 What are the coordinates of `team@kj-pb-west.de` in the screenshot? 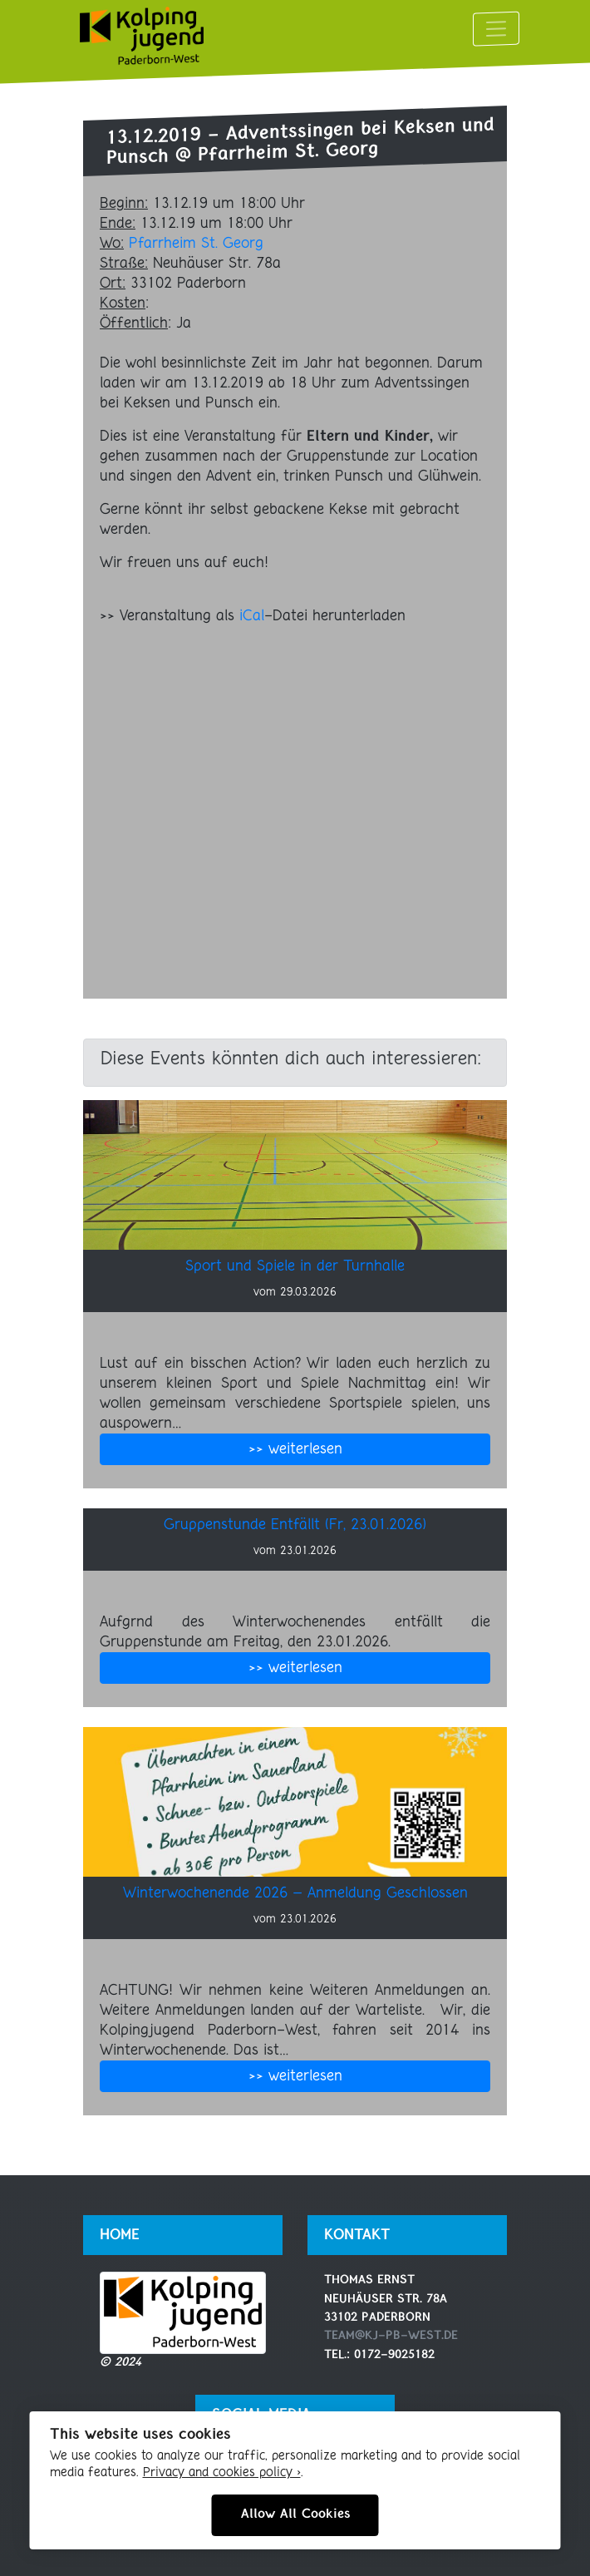 It's located at (391, 2336).